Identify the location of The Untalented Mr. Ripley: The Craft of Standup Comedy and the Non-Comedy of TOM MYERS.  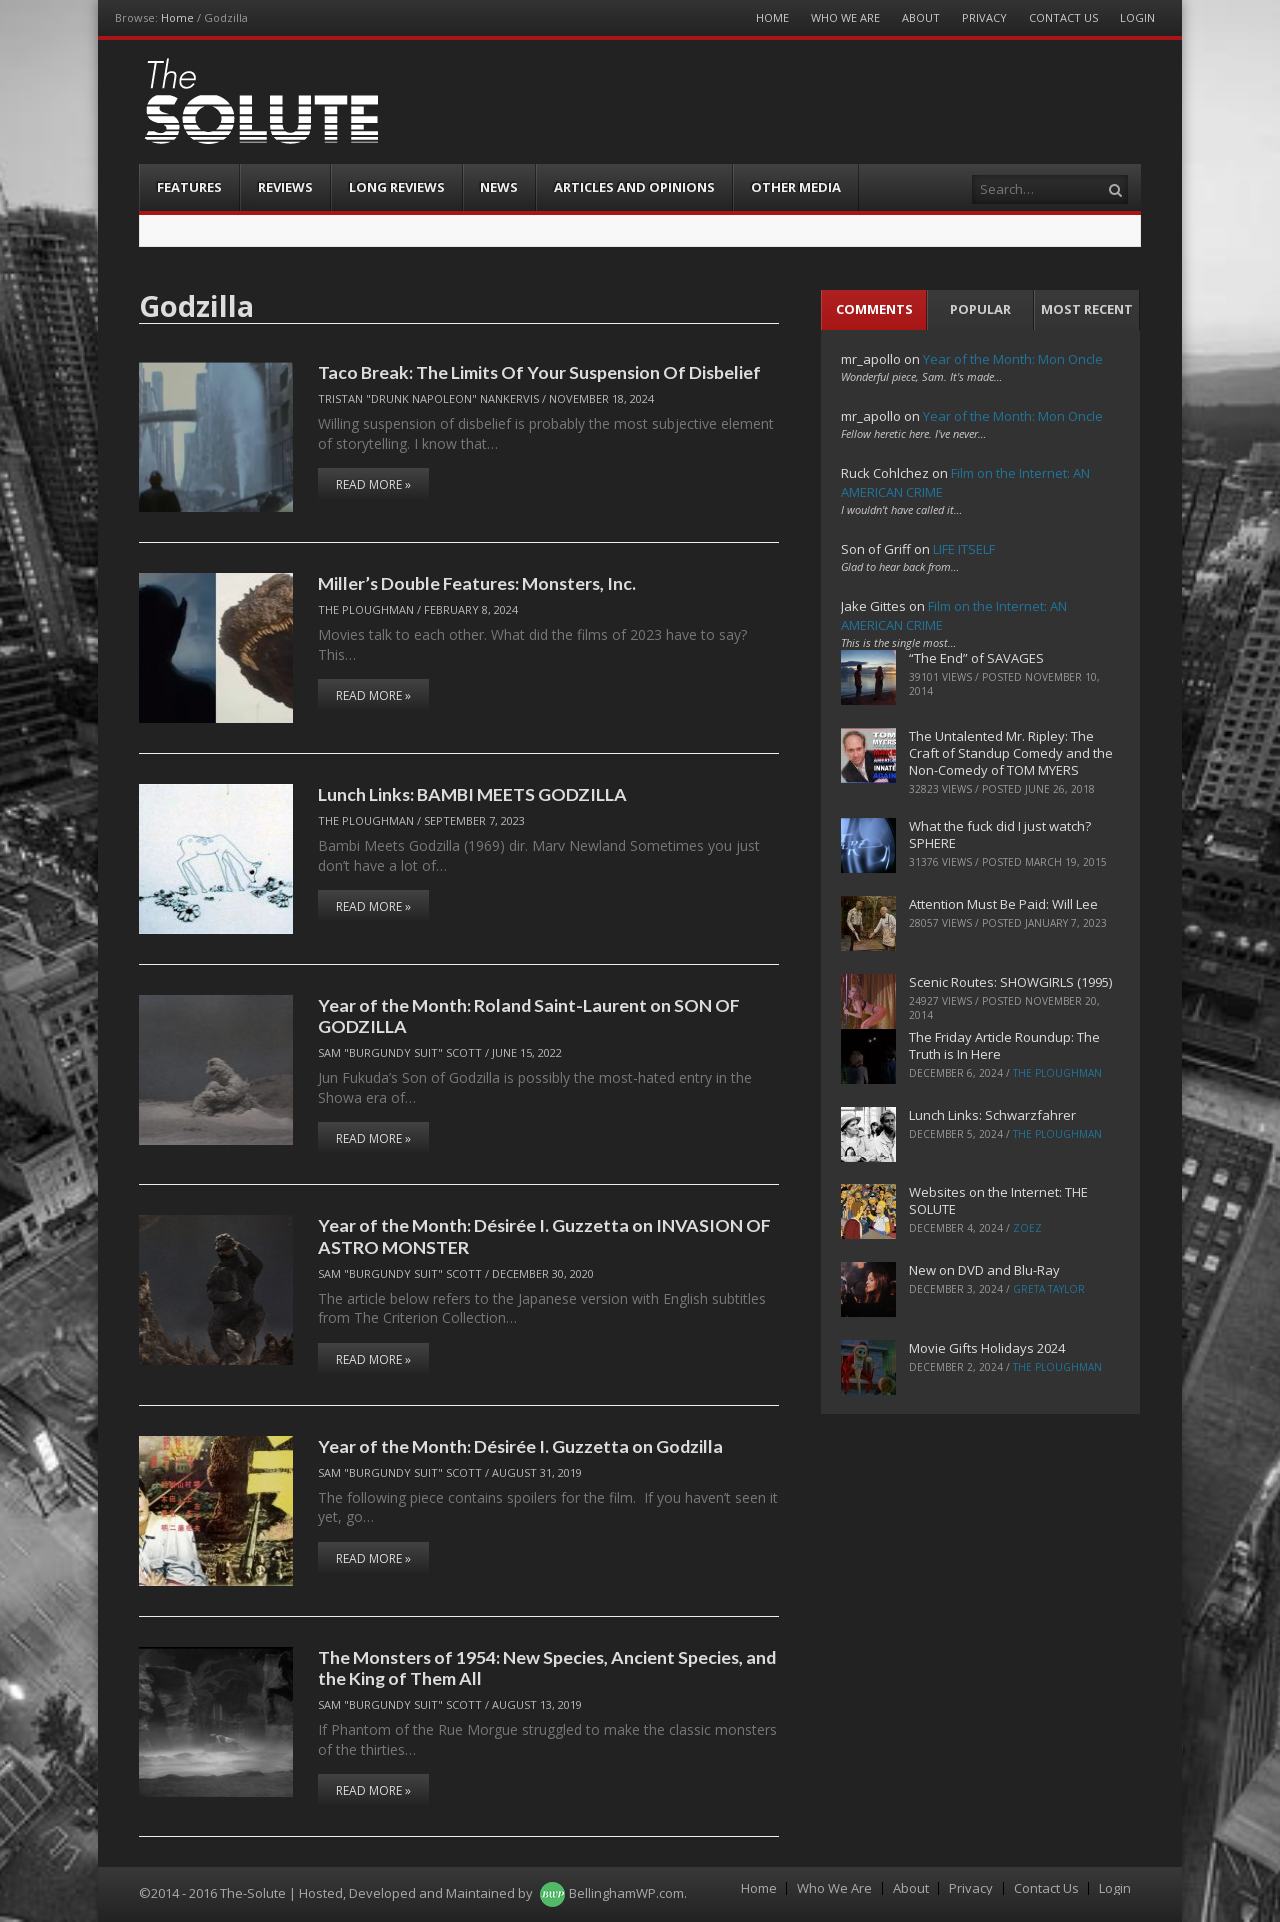
(1011, 753).